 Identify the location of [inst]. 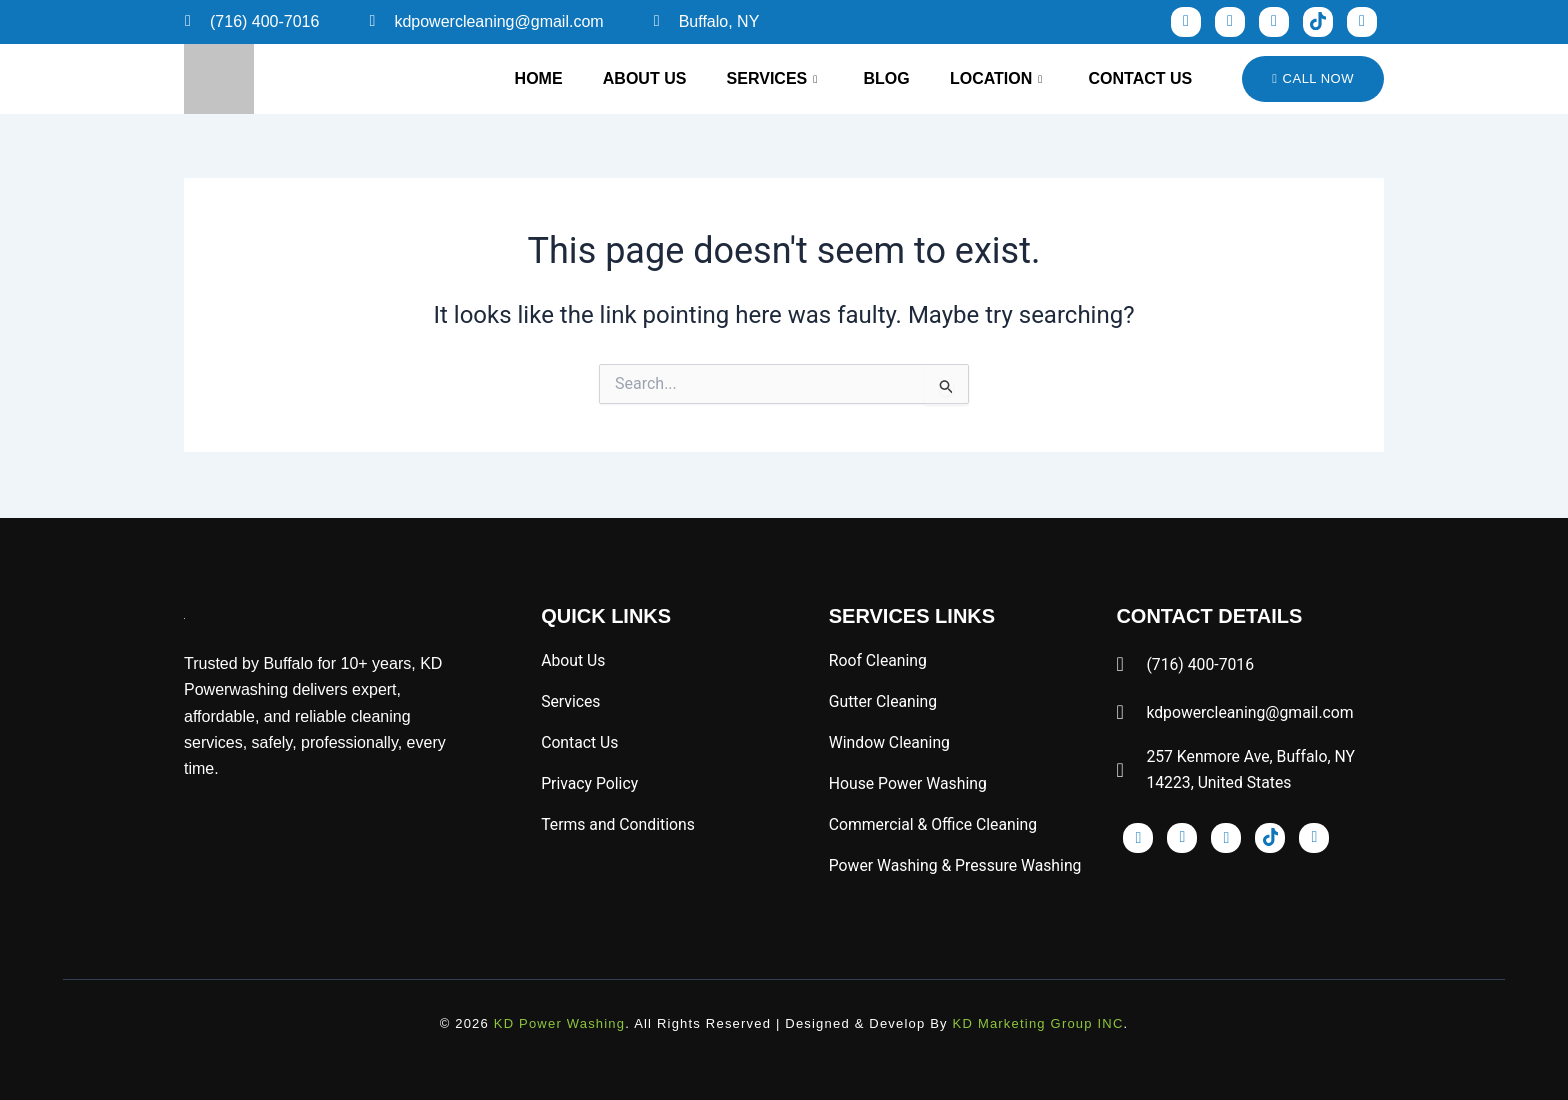
(1230, 22).